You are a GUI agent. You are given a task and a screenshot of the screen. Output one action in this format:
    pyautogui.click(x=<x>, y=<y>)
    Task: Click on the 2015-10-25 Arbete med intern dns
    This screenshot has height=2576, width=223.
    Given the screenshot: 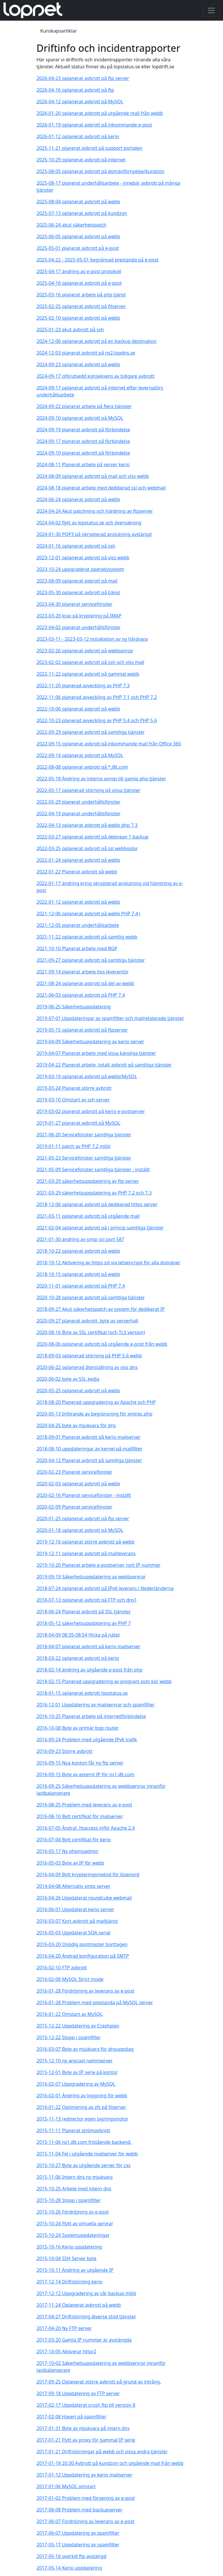 What is the action you would take?
    pyautogui.click(x=74, y=2188)
    